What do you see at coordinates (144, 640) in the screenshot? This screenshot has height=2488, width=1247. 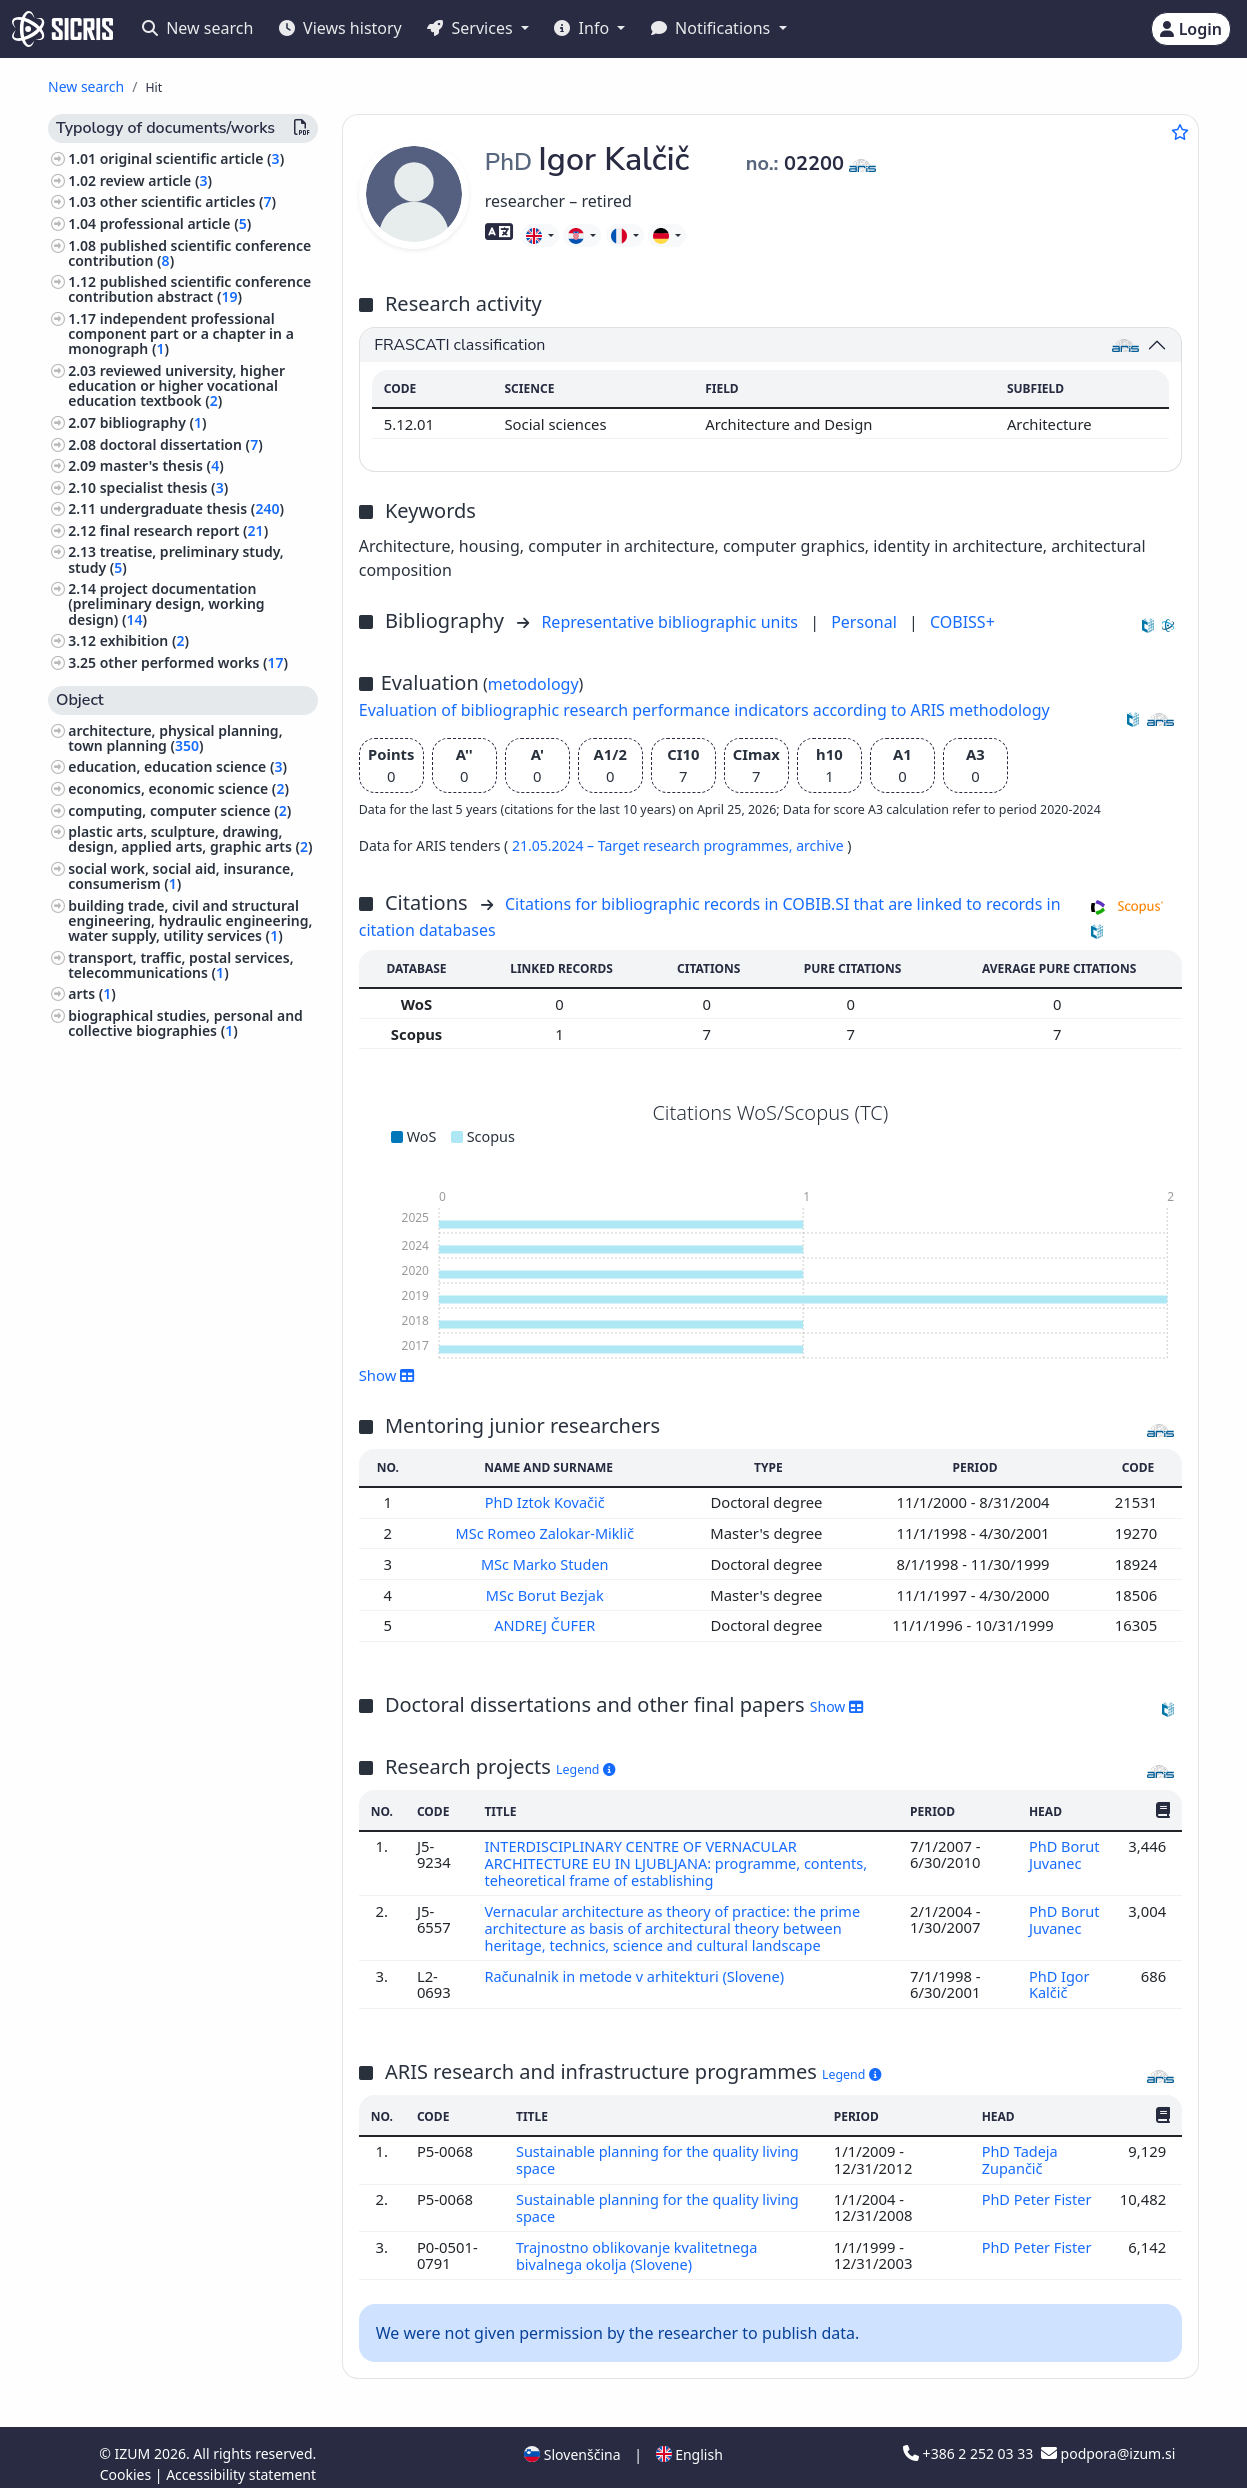 I see `exhibition ()` at bounding box center [144, 640].